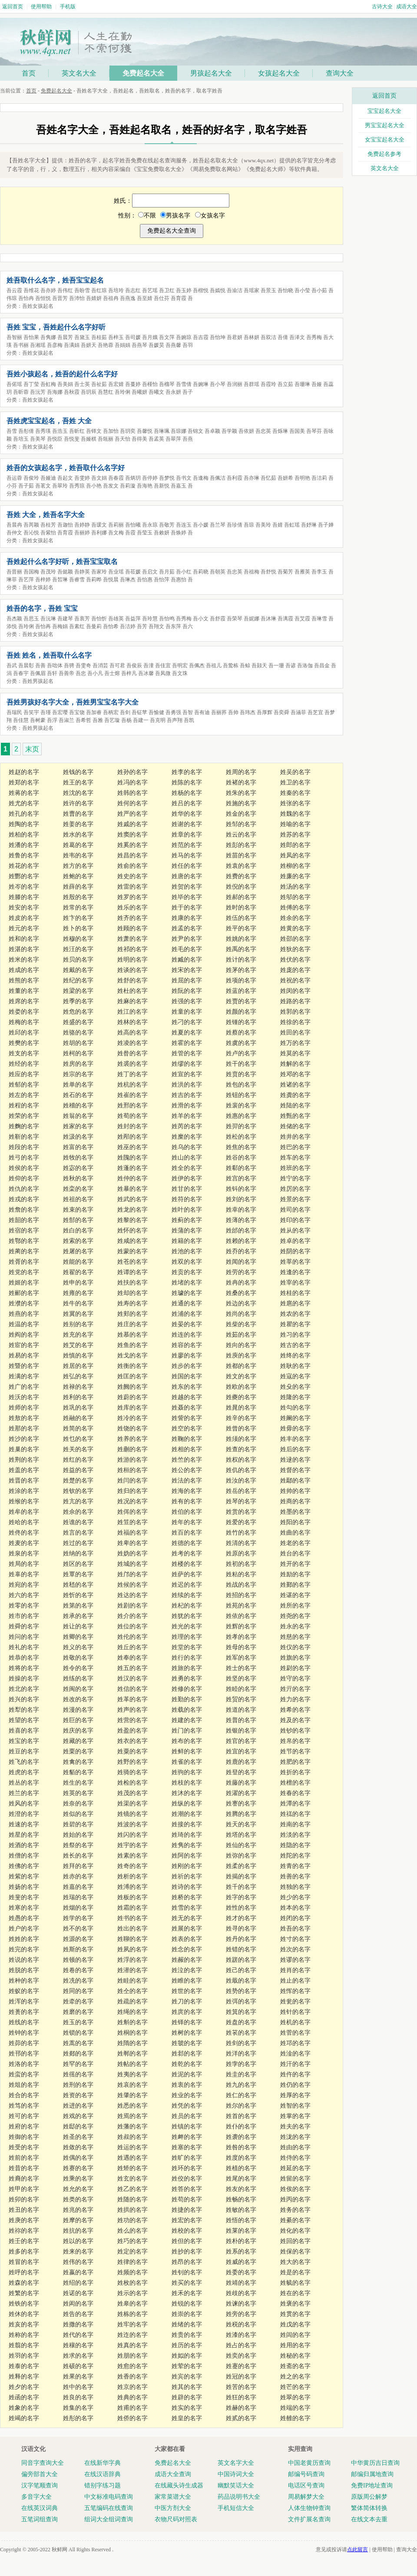 The image size is (417, 2576). Describe the element at coordinates (24, 991) in the screenshot. I see `姓董的名字` at that location.